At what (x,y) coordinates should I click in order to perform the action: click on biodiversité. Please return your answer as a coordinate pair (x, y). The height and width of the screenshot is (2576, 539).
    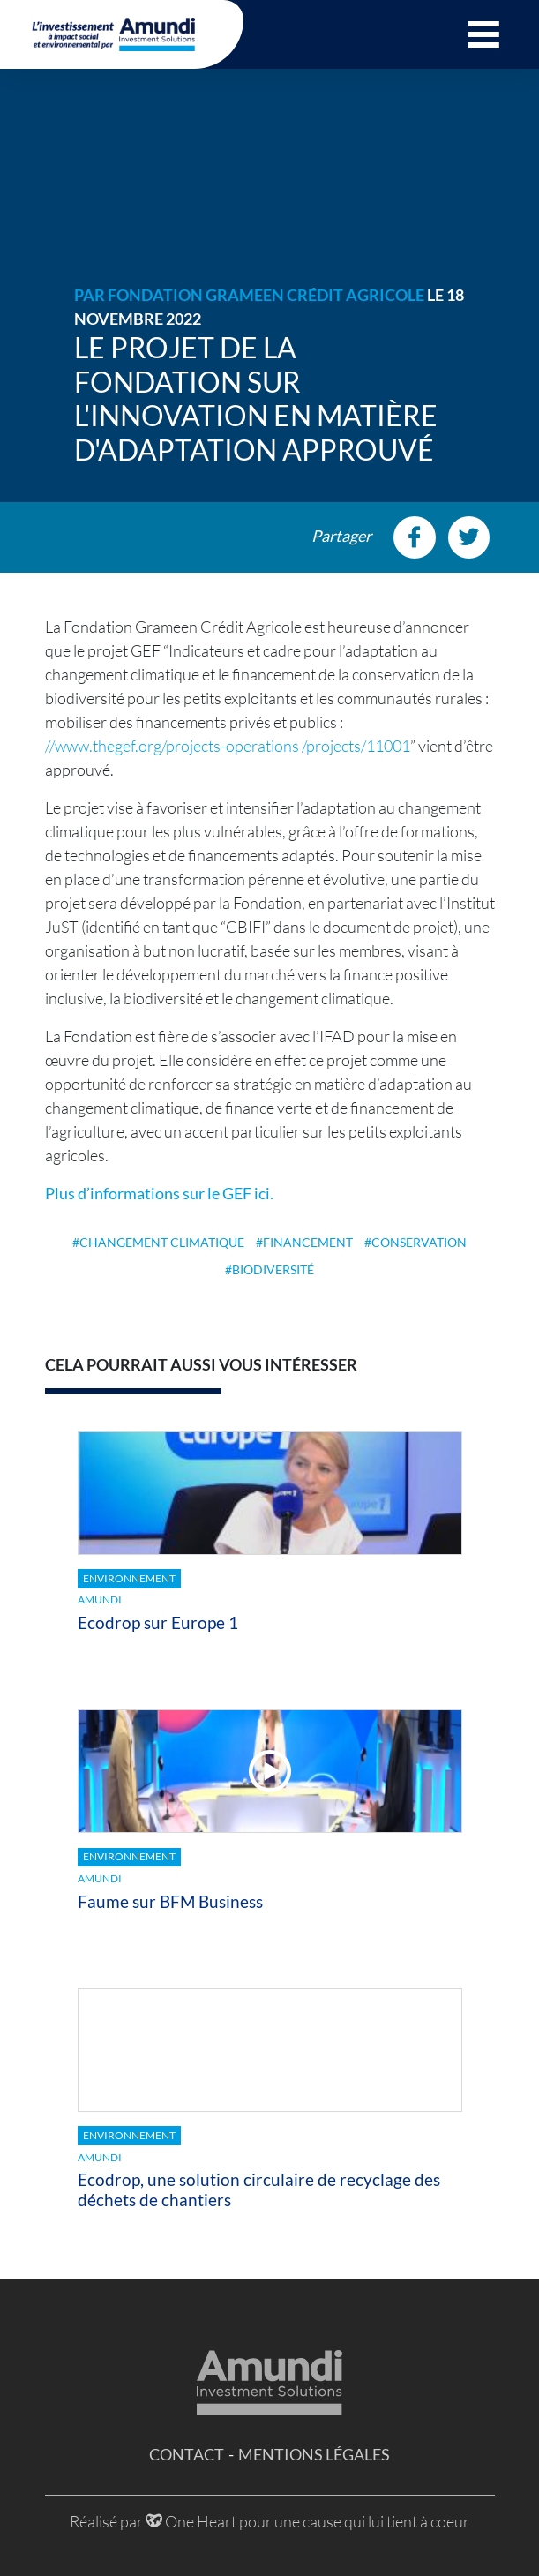
    Looking at the image, I should click on (273, 1269).